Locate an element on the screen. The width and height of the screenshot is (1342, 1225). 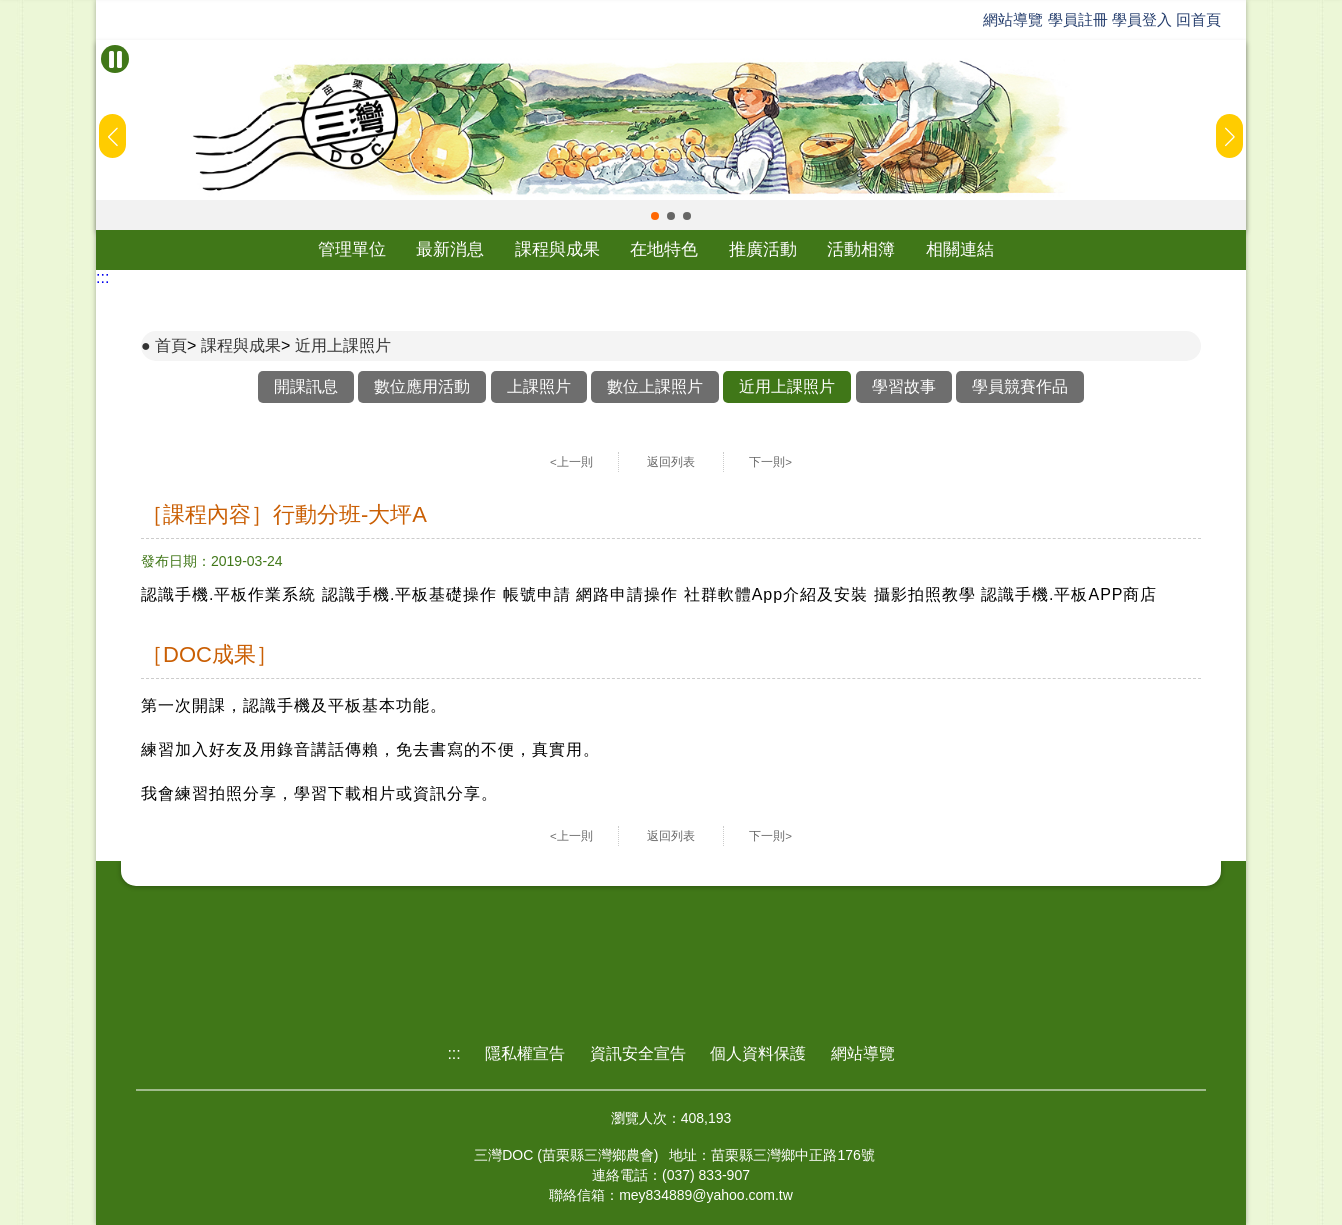
近用上課照片 is located at coordinates (343, 345).